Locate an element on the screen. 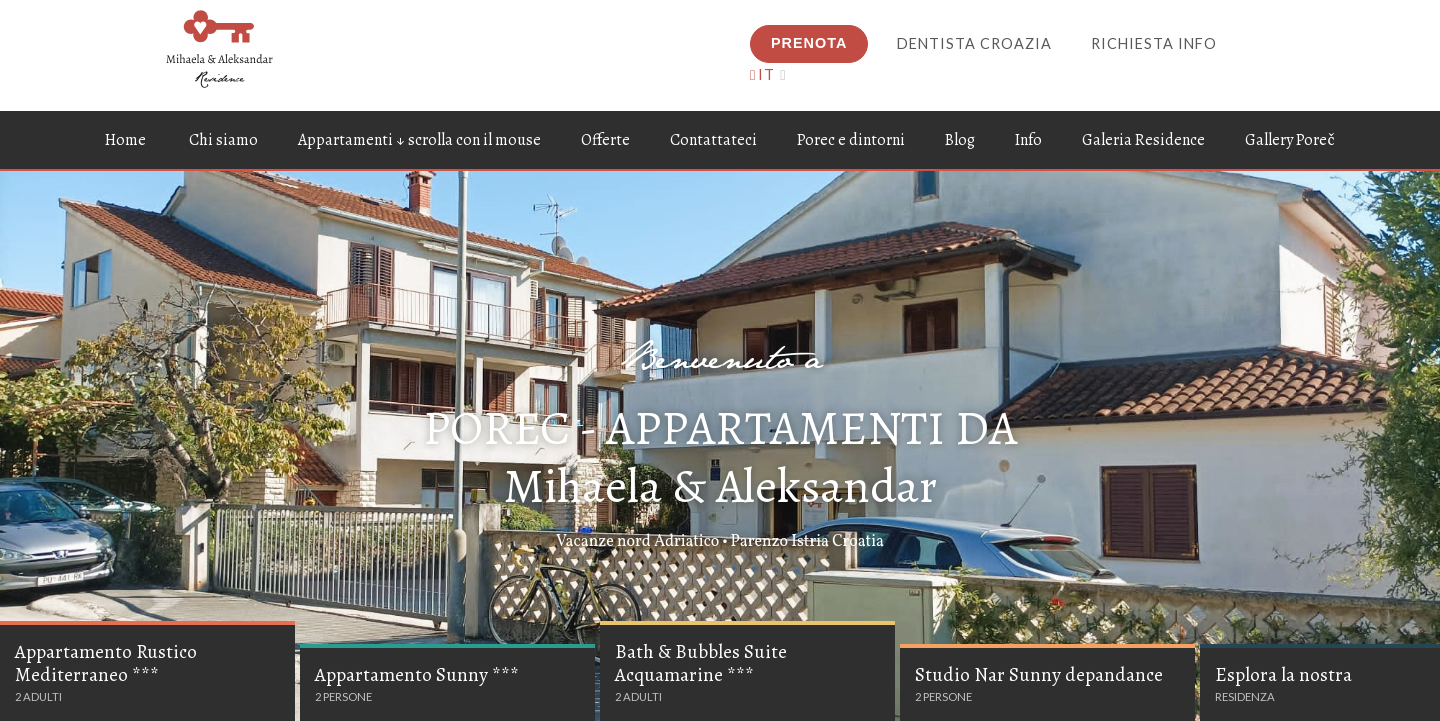 The image size is (1440, 721). Galeria Residence is located at coordinates (1143, 140).